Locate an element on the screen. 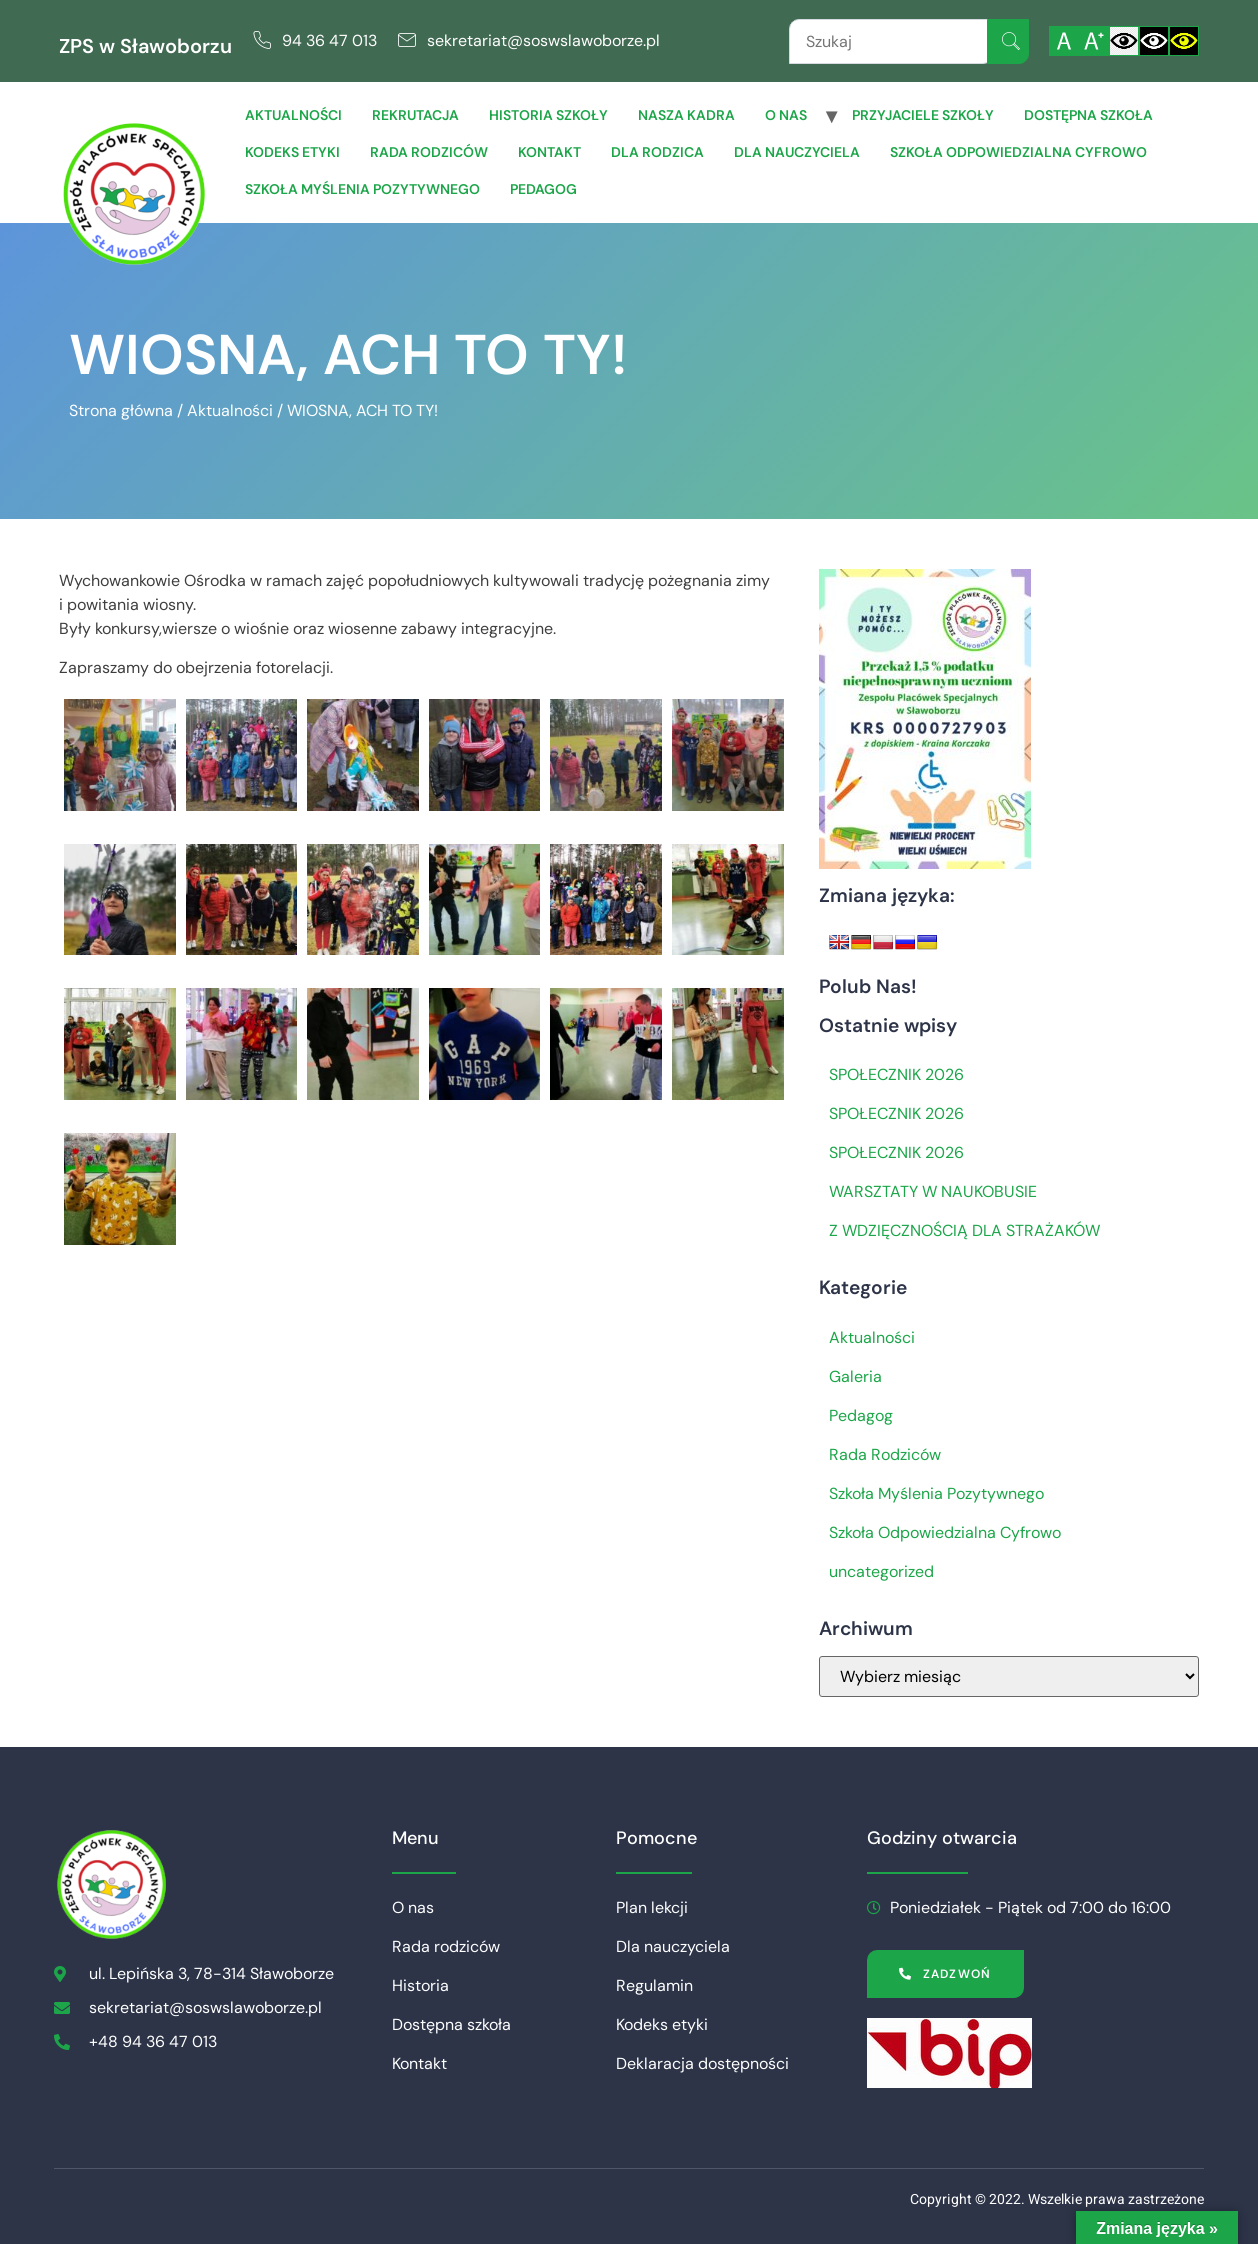 Image resolution: width=1258 pixels, height=2244 pixels. Rekrutacja is located at coordinates (415, 115).